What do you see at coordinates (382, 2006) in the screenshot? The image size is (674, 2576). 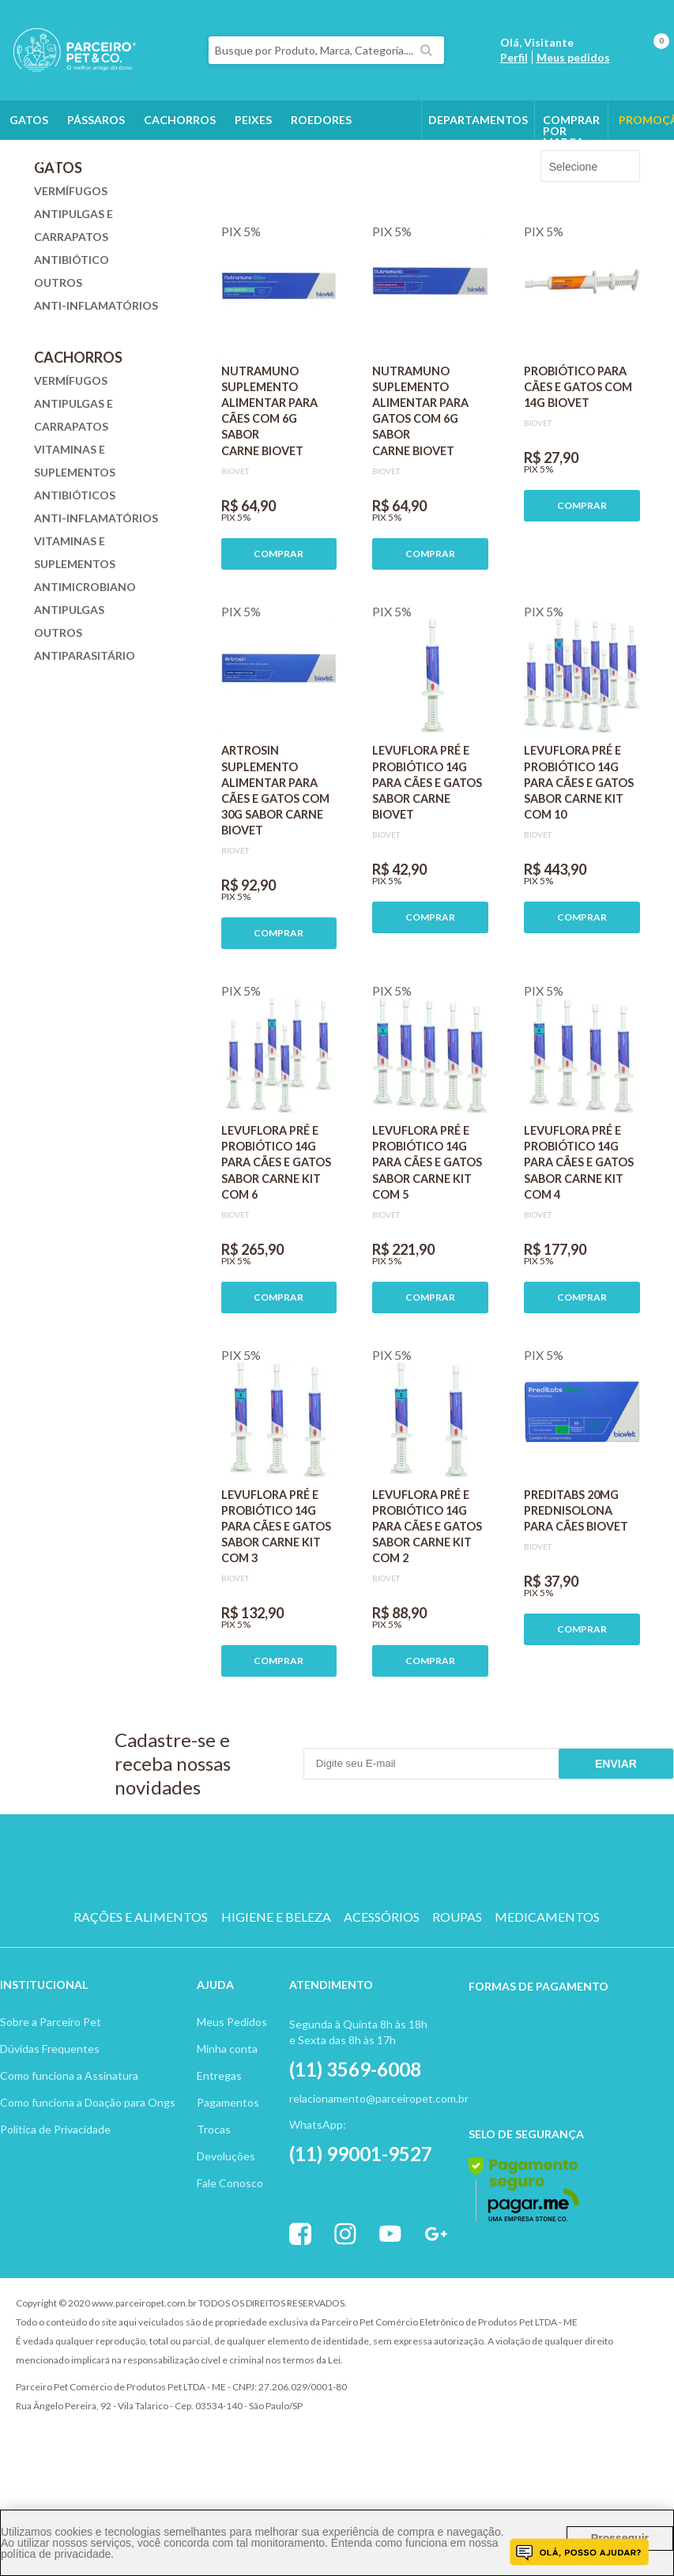 I see `ACESSÓRIOS` at bounding box center [382, 2006].